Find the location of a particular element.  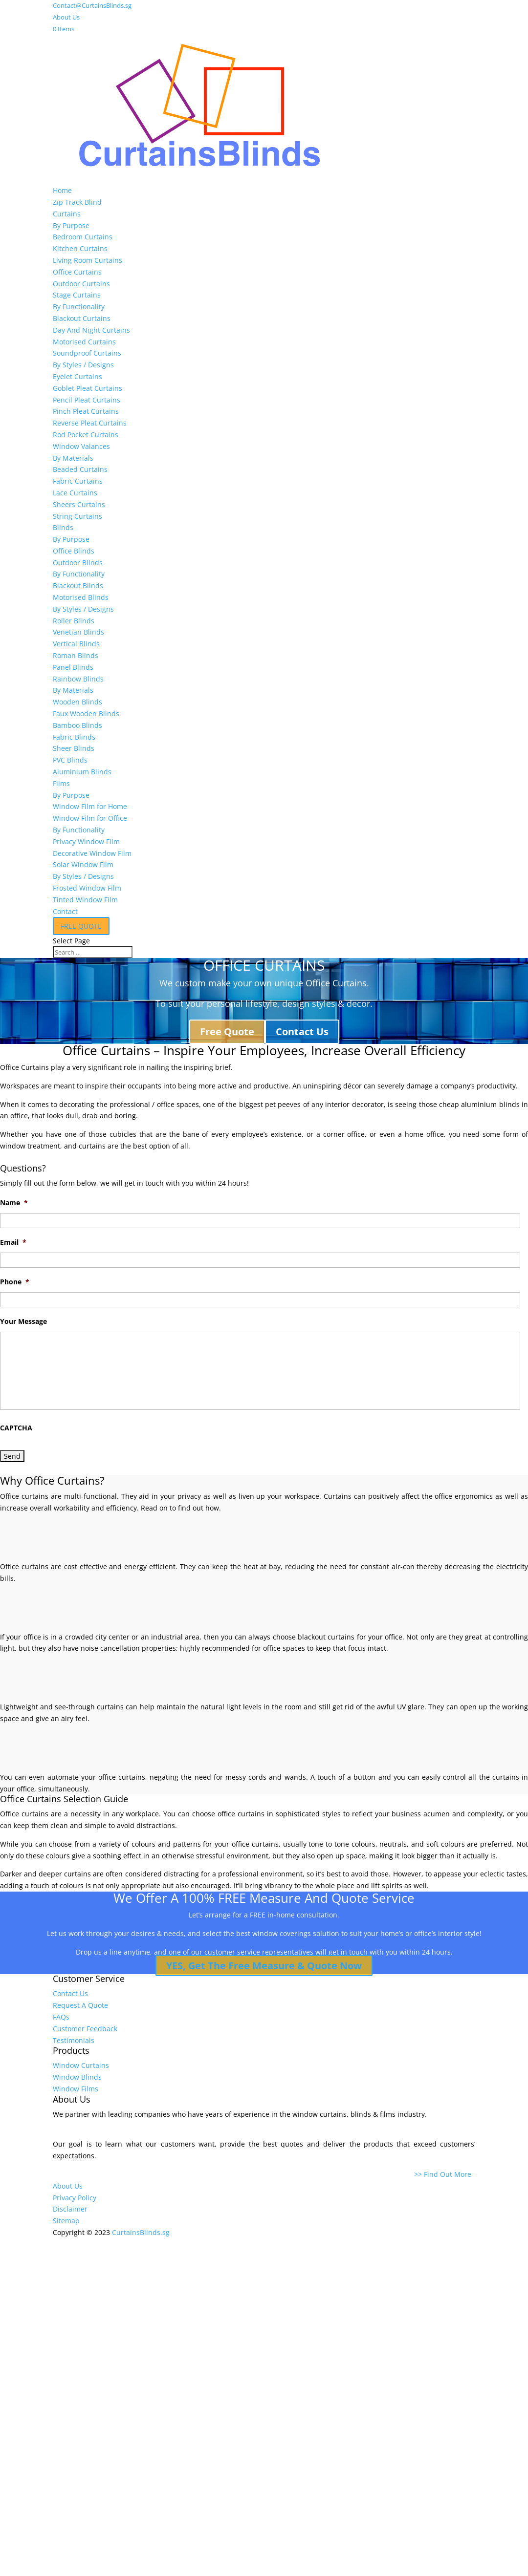

Motorised Blinds is located at coordinates (81, 597).